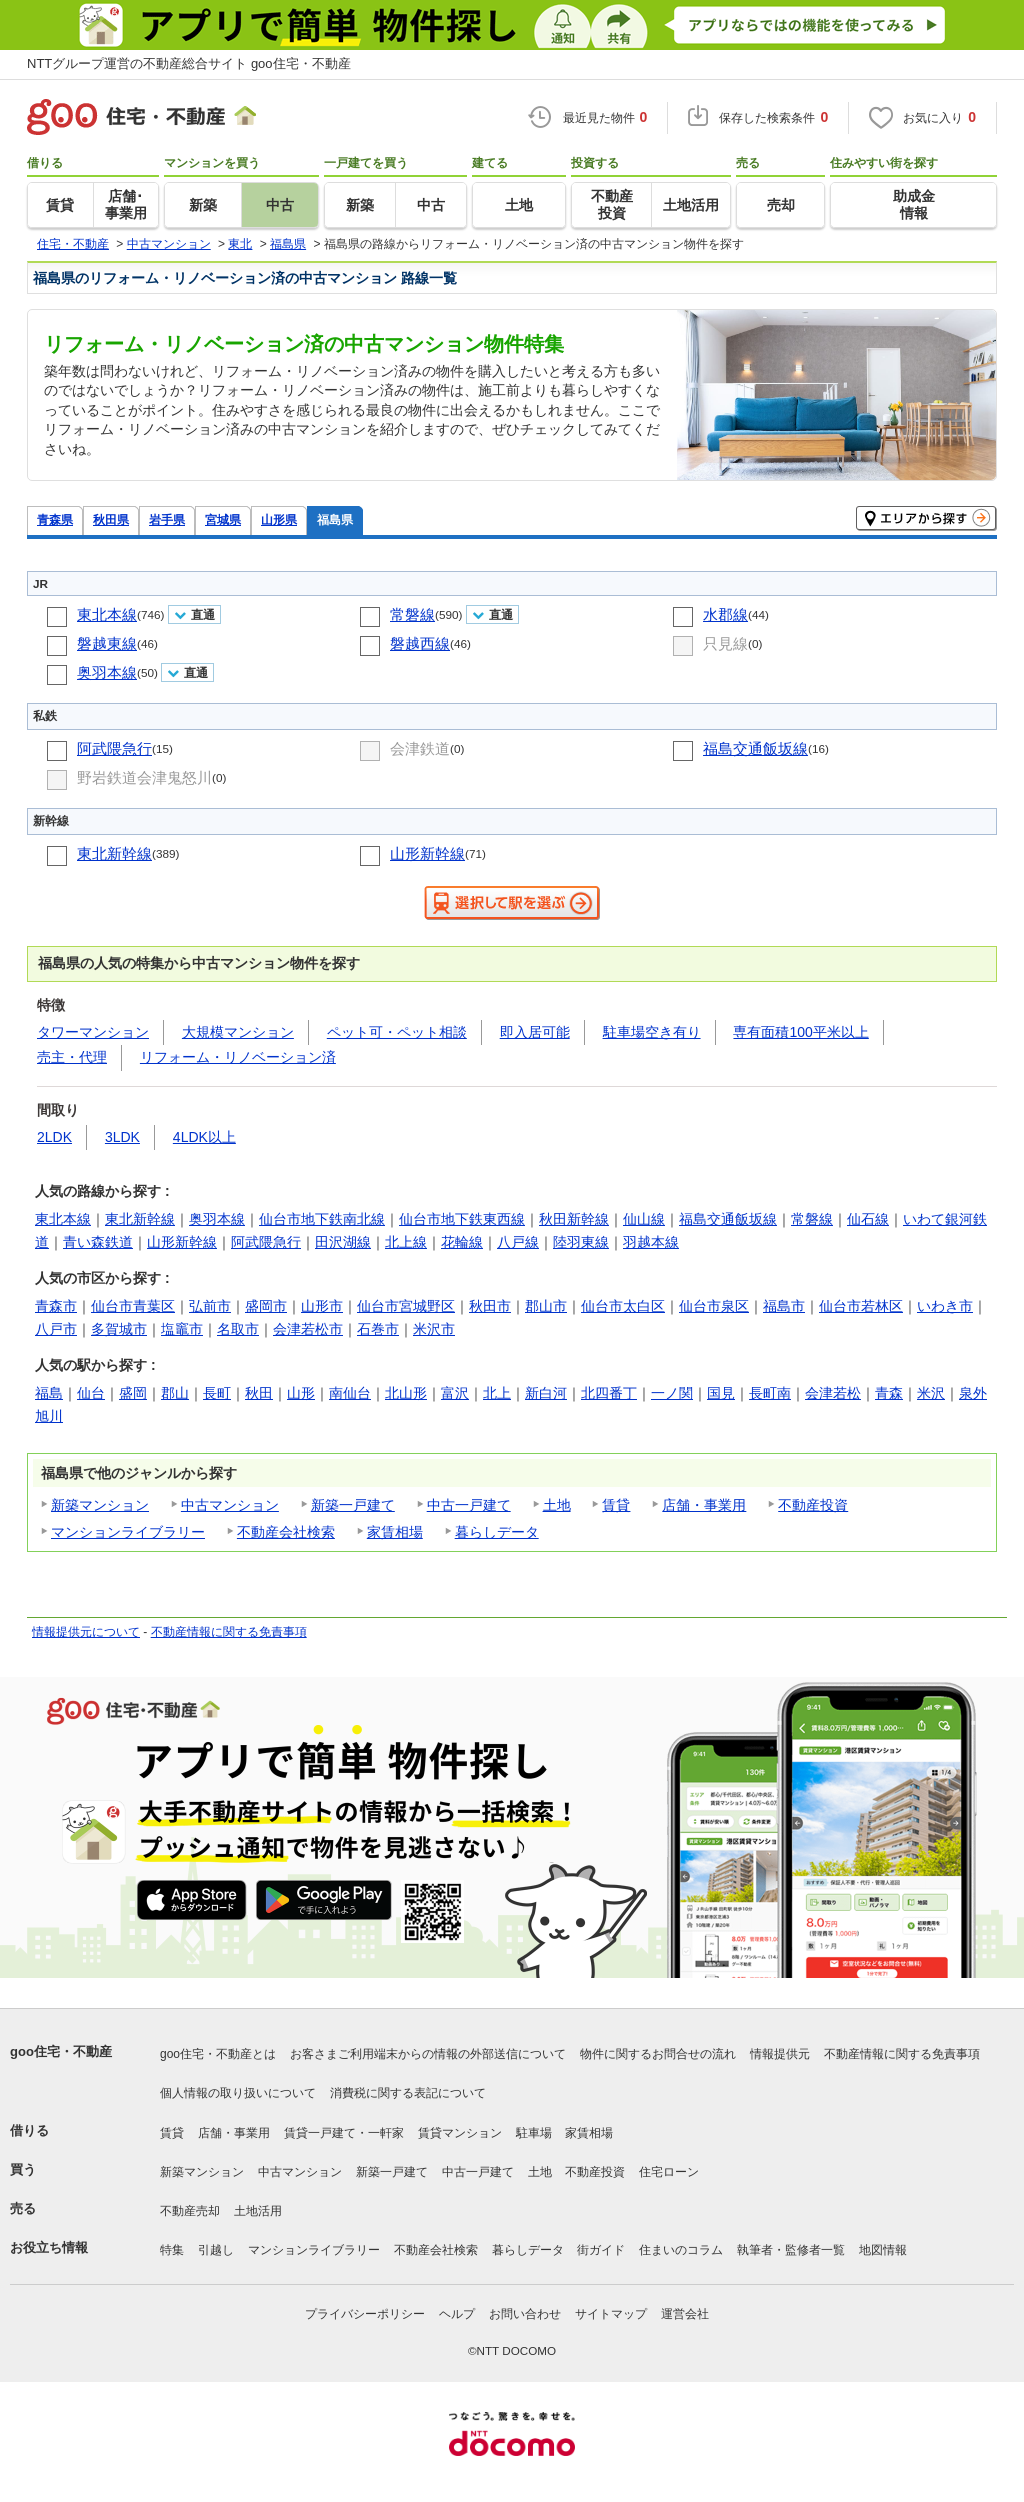 The image size is (1024, 2502). What do you see at coordinates (889, 1393) in the screenshot?
I see `青森` at bounding box center [889, 1393].